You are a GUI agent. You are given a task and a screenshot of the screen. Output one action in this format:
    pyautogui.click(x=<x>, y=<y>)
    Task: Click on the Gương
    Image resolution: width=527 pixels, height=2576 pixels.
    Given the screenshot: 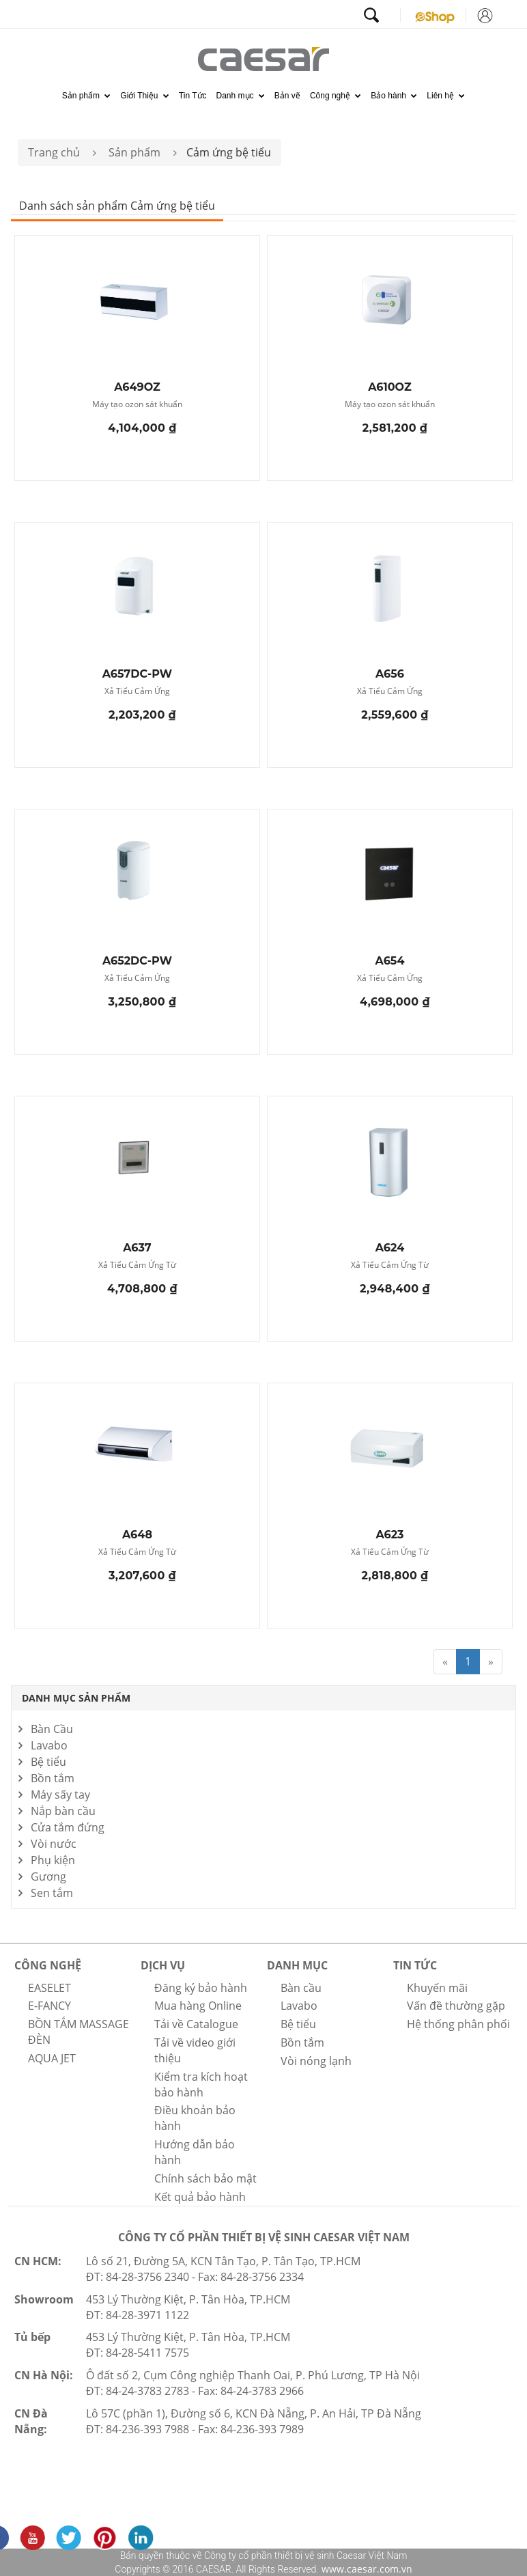 What is the action you would take?
    pyautogui.click(x=48, y=1876)
    